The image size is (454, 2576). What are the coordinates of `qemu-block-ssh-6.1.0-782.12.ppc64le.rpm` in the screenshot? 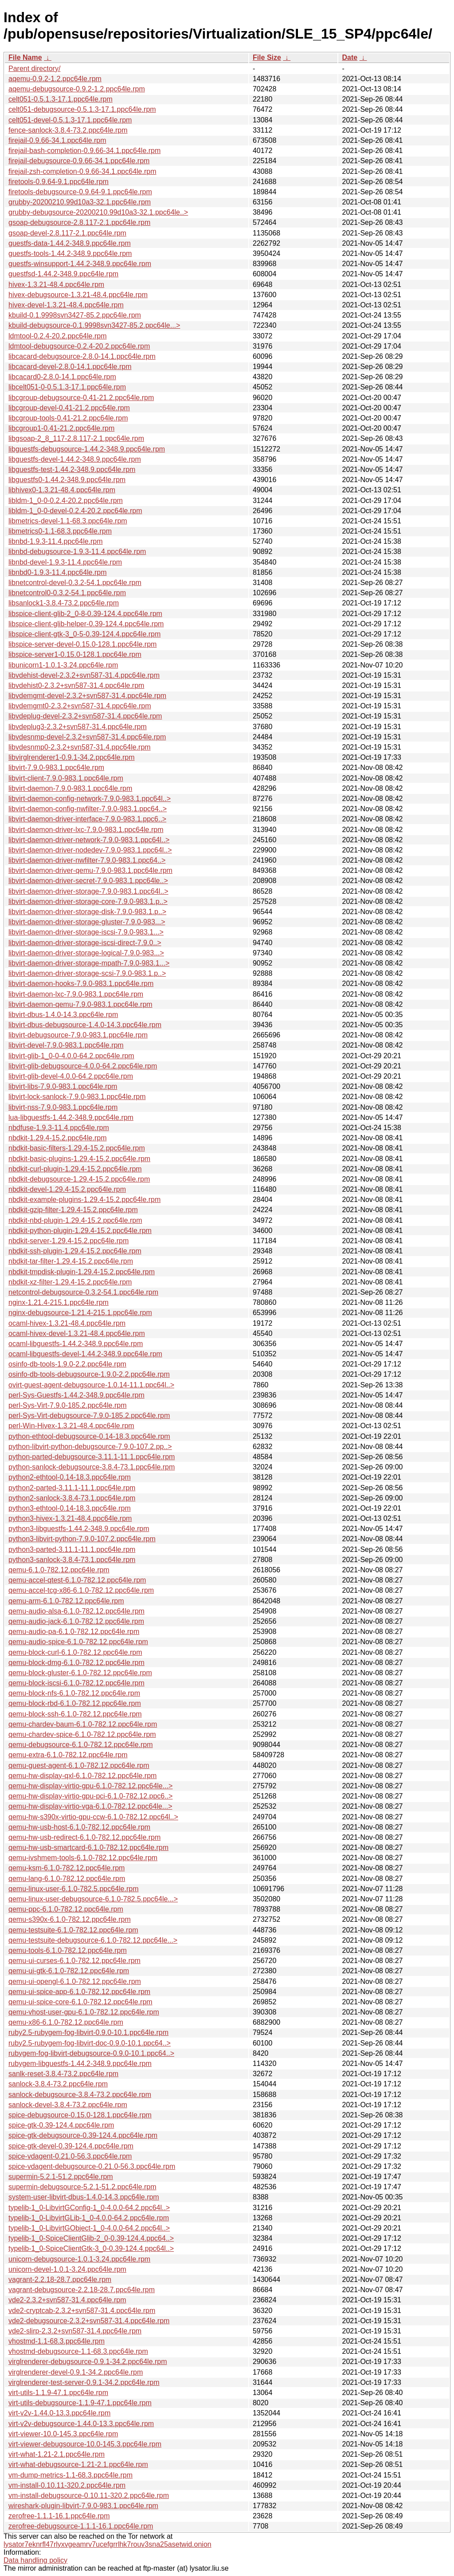 It's located at (75, 1714).